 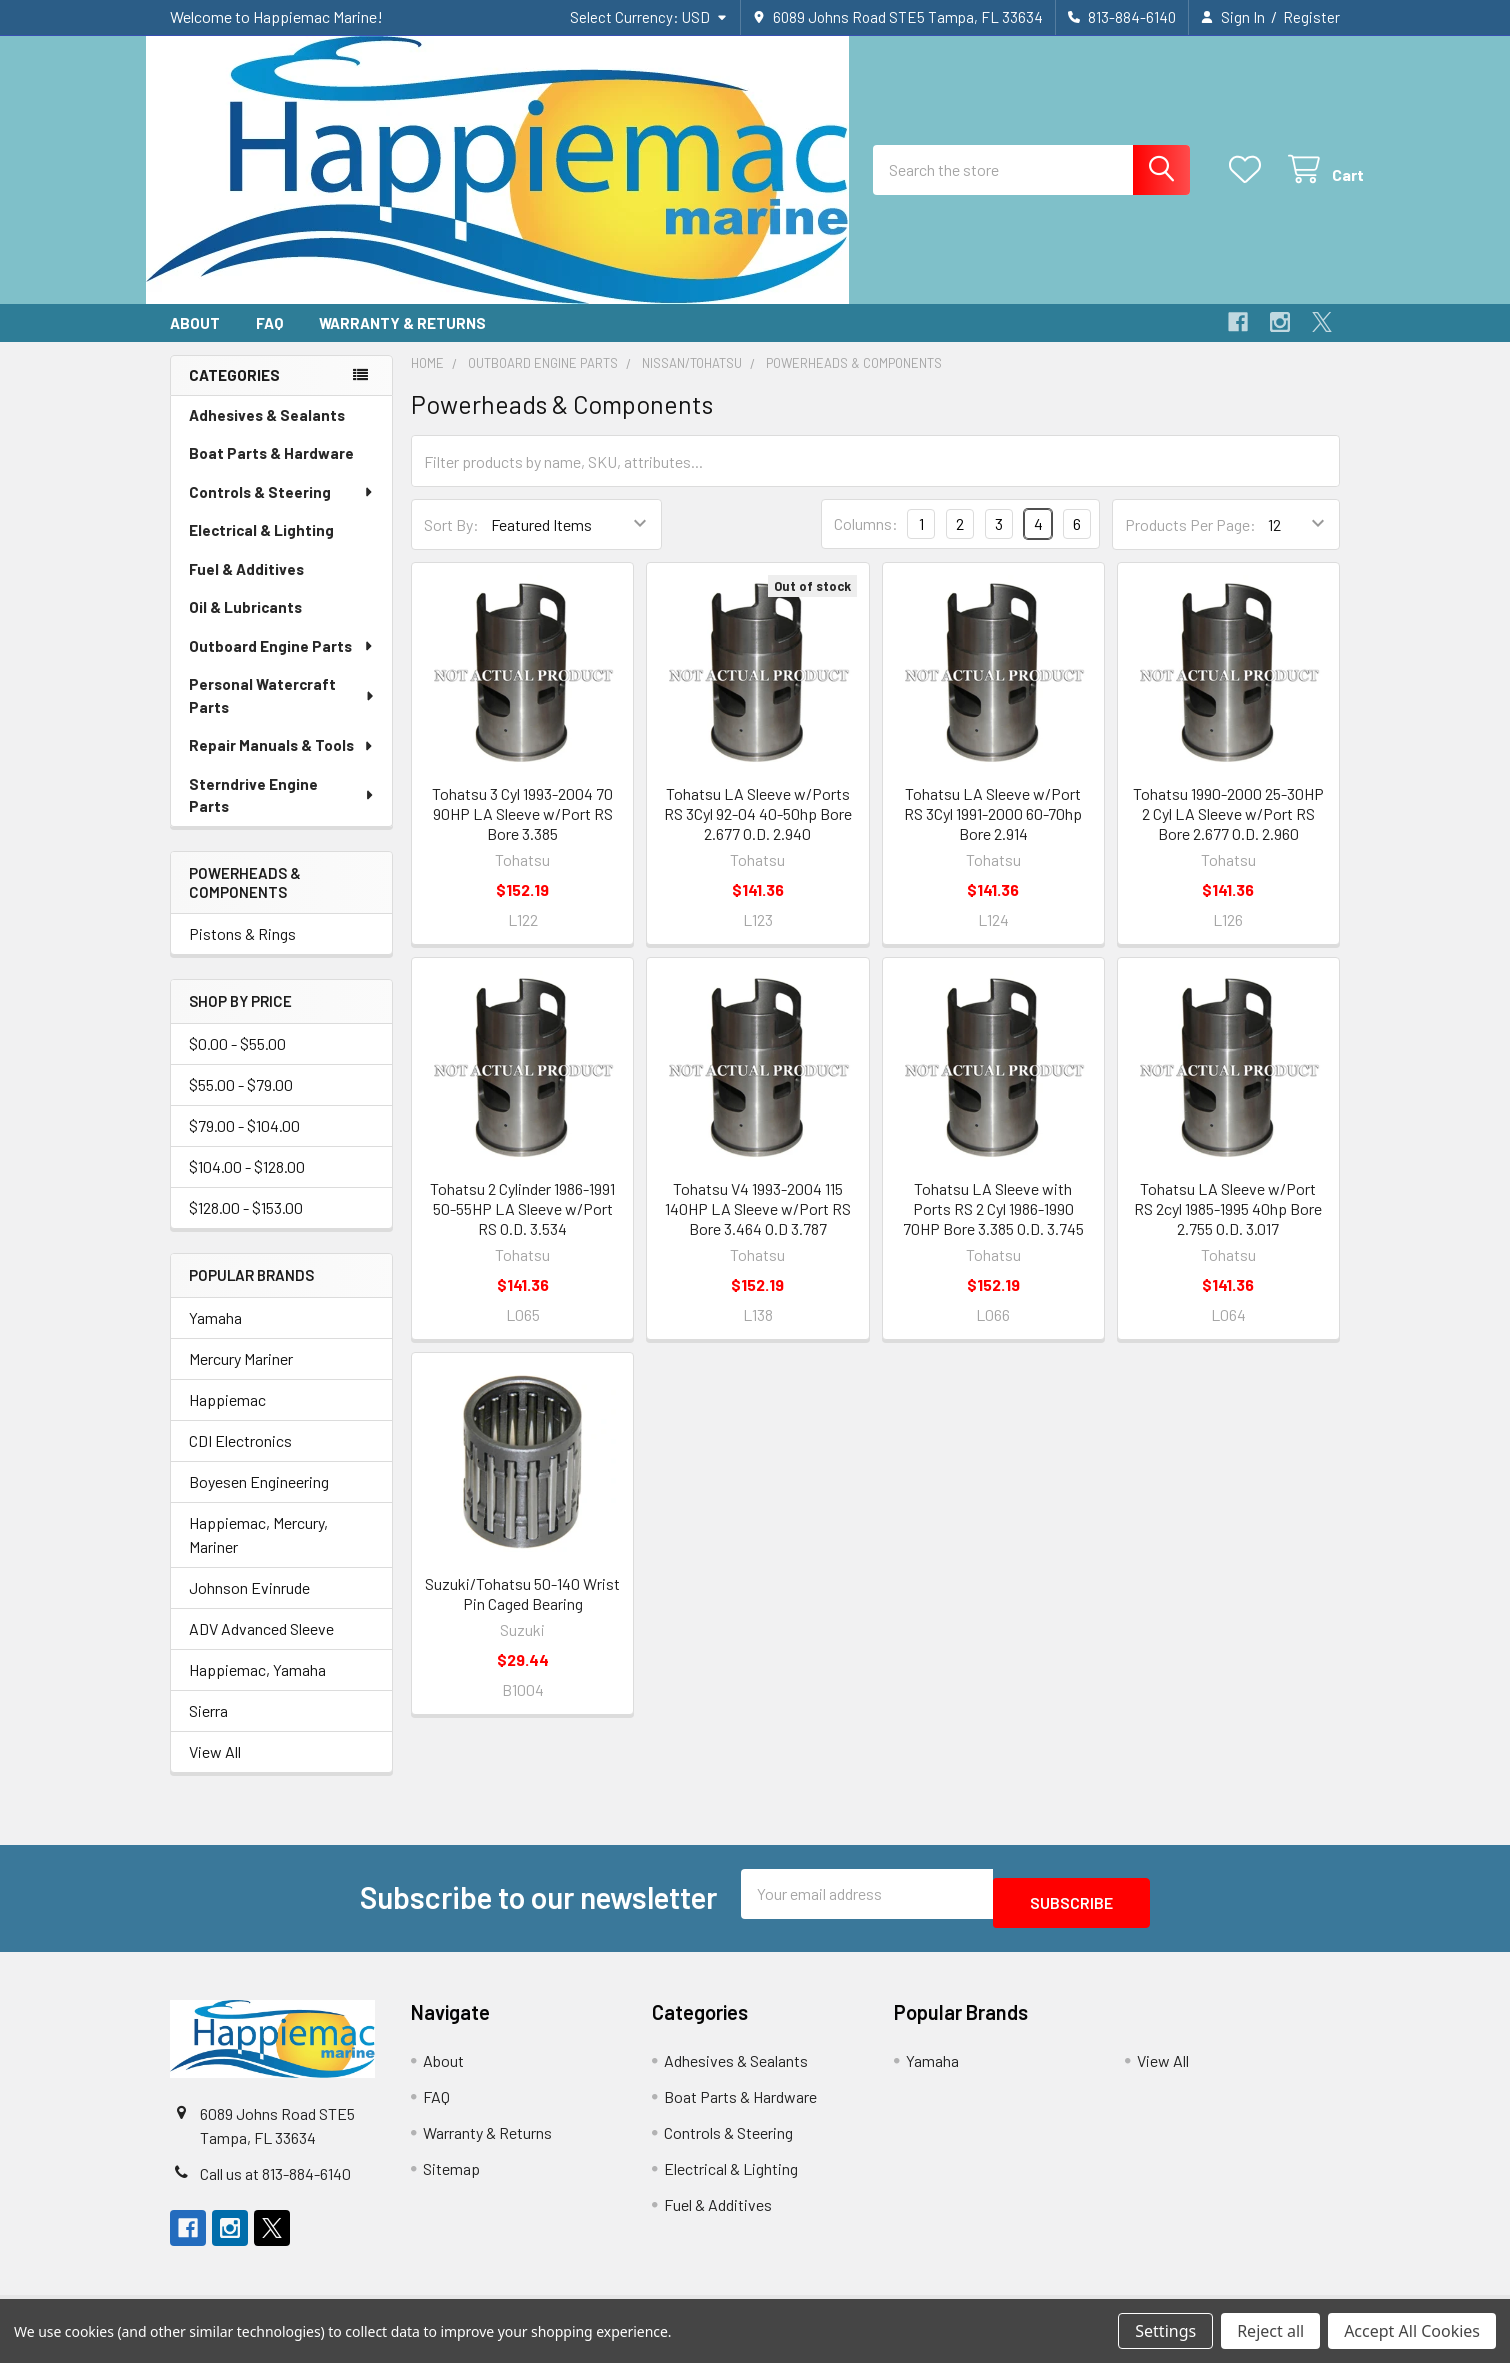 I want to click on Adhesives & Sealants, so click(x=267, y=433).